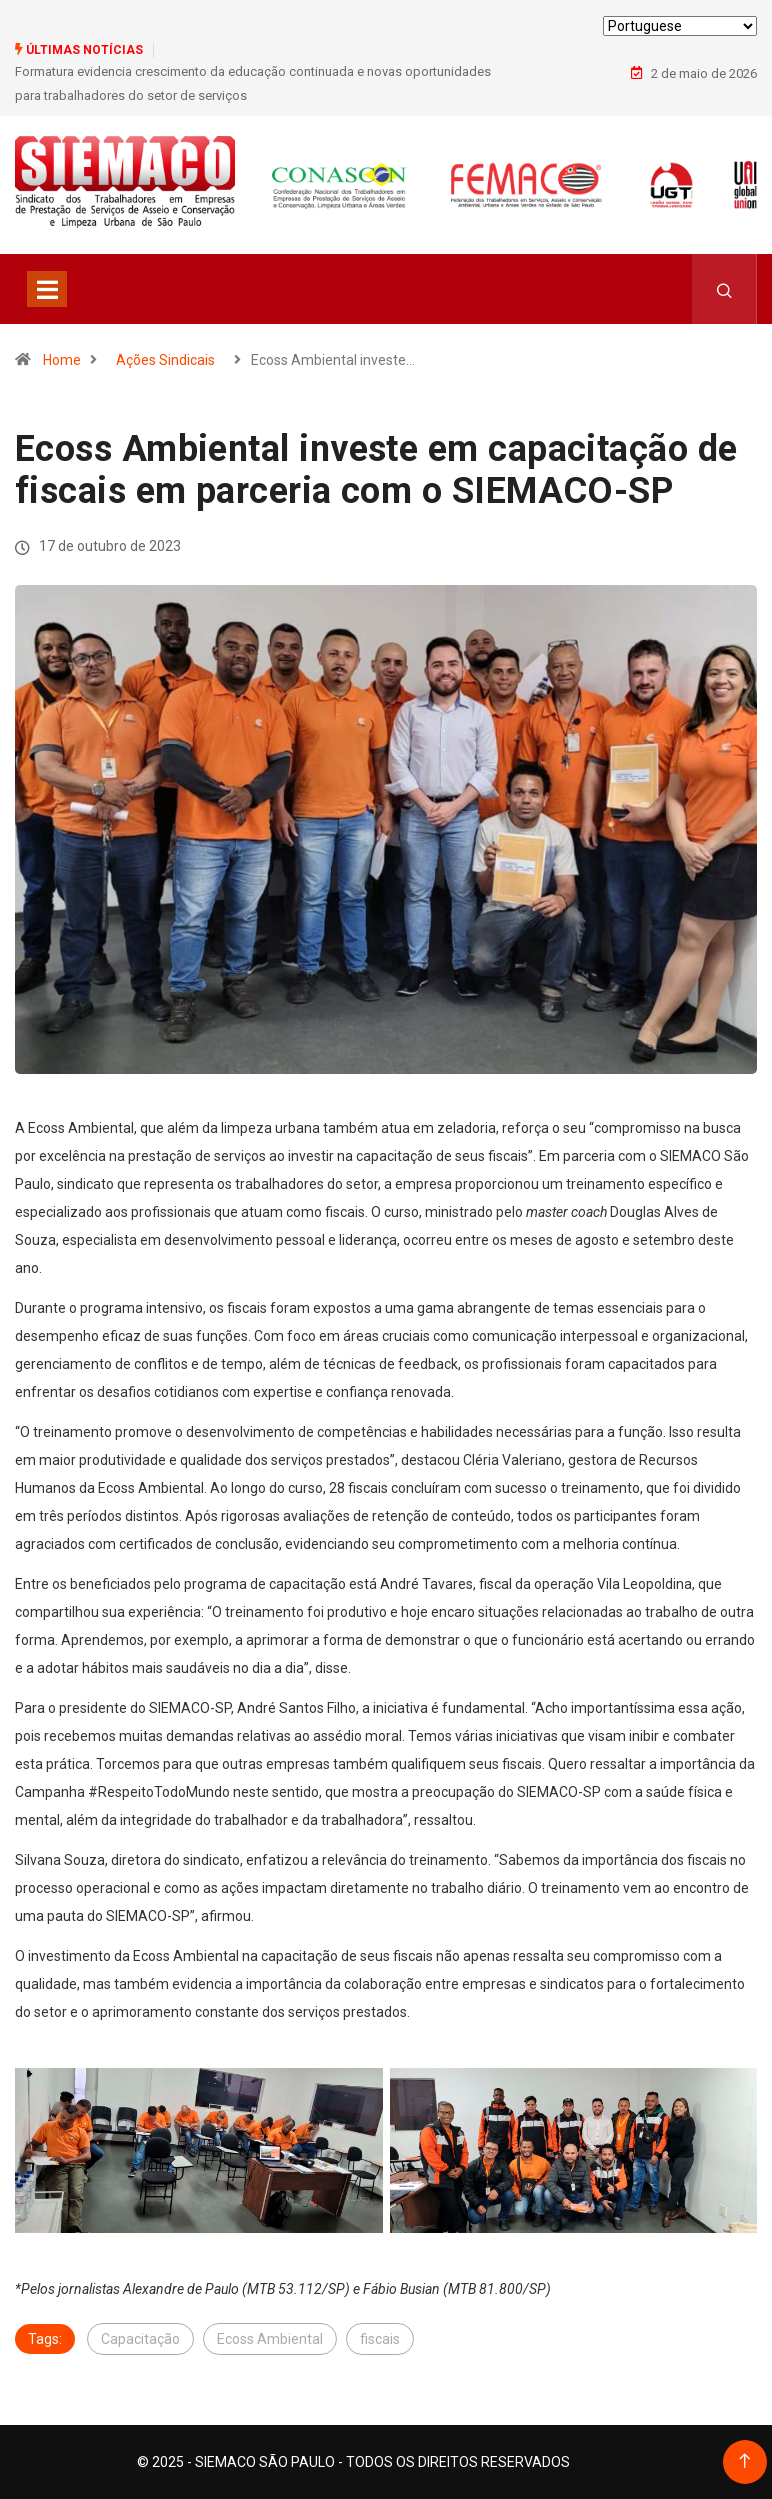 This screenshot has width=772, height=2499. What do you see at coordinates (165, 360) in the screenshot?
I see `Ações Sindicais` at bounding box center [165, 360].